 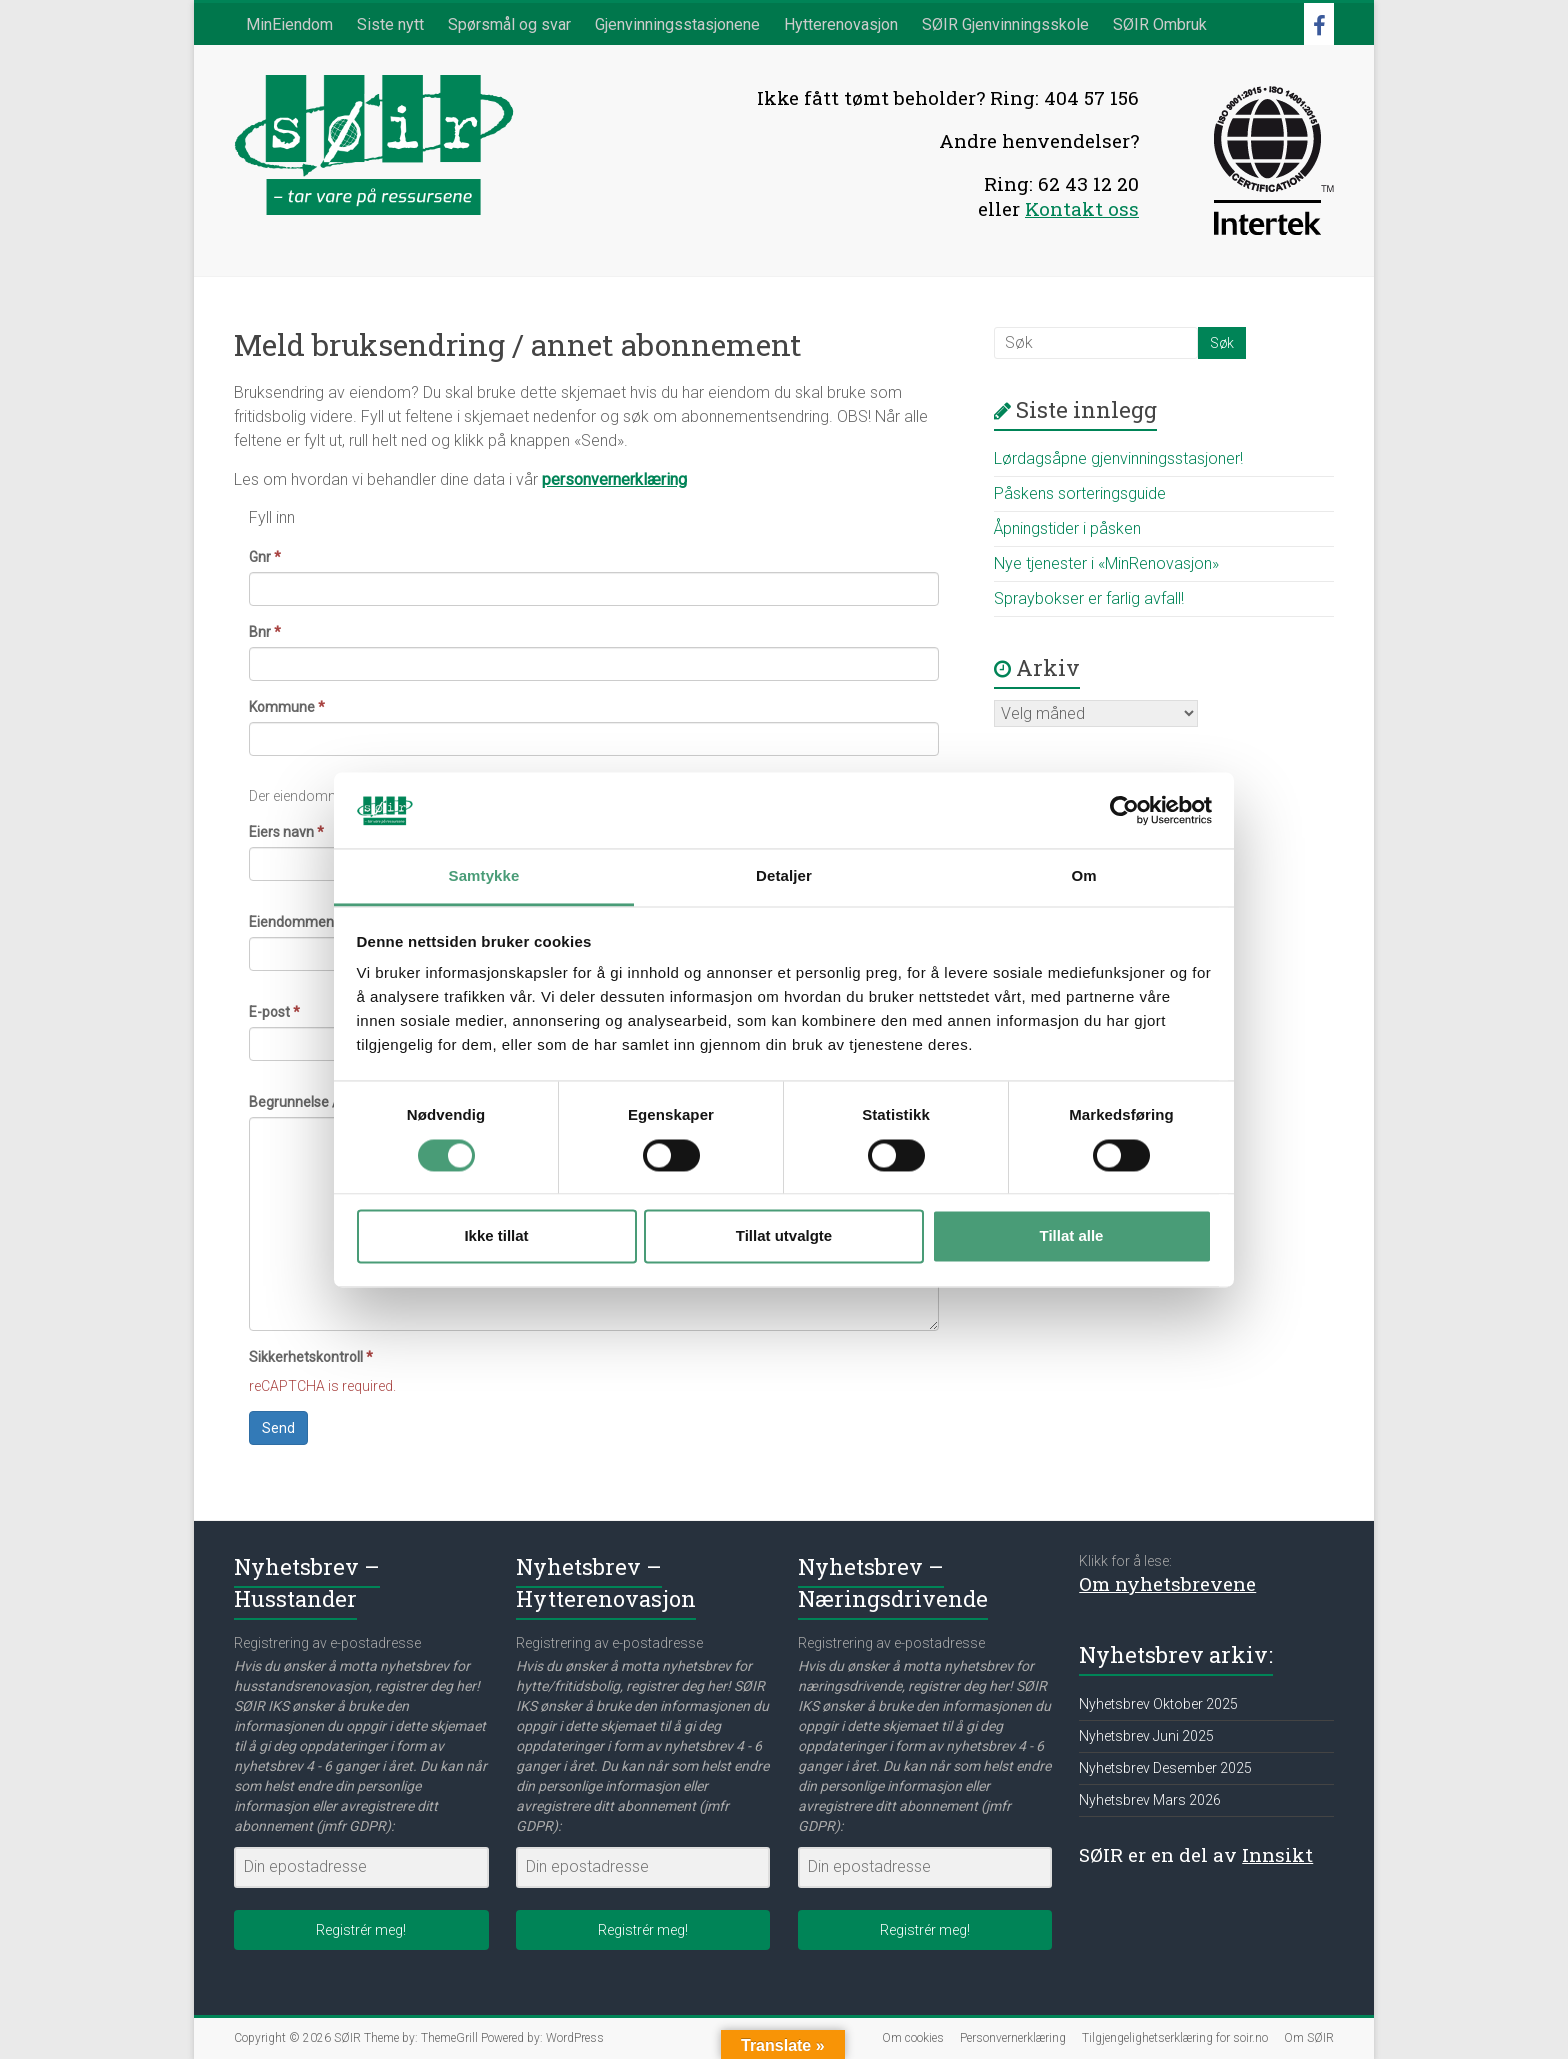 I want to click on Send, so click(x=278, y=1428).